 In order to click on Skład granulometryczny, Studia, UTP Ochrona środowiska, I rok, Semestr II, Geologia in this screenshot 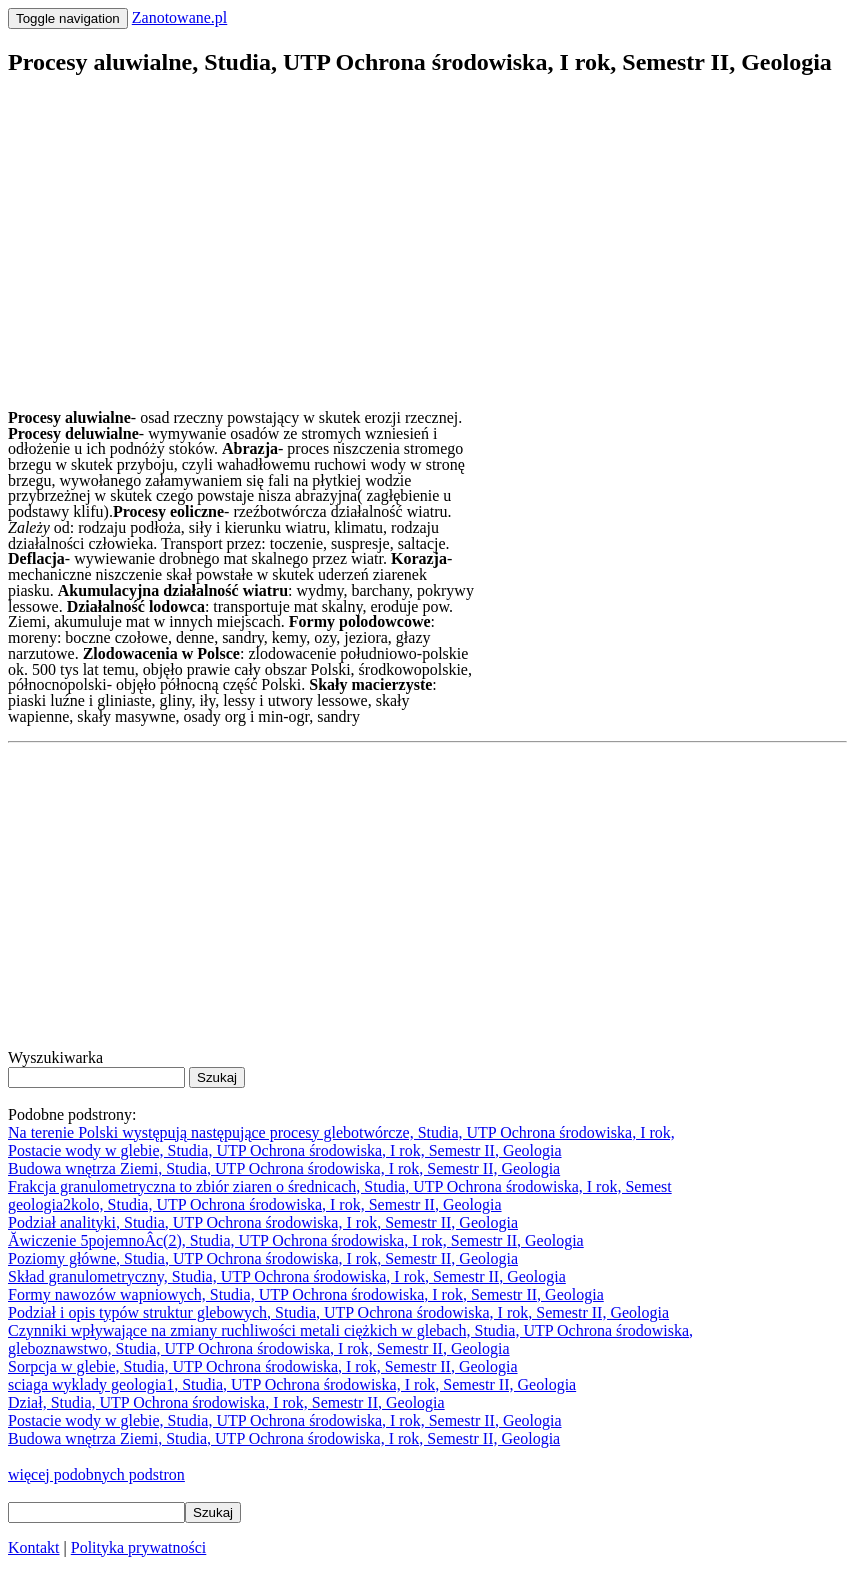, I will do `click(287, 1276)`.